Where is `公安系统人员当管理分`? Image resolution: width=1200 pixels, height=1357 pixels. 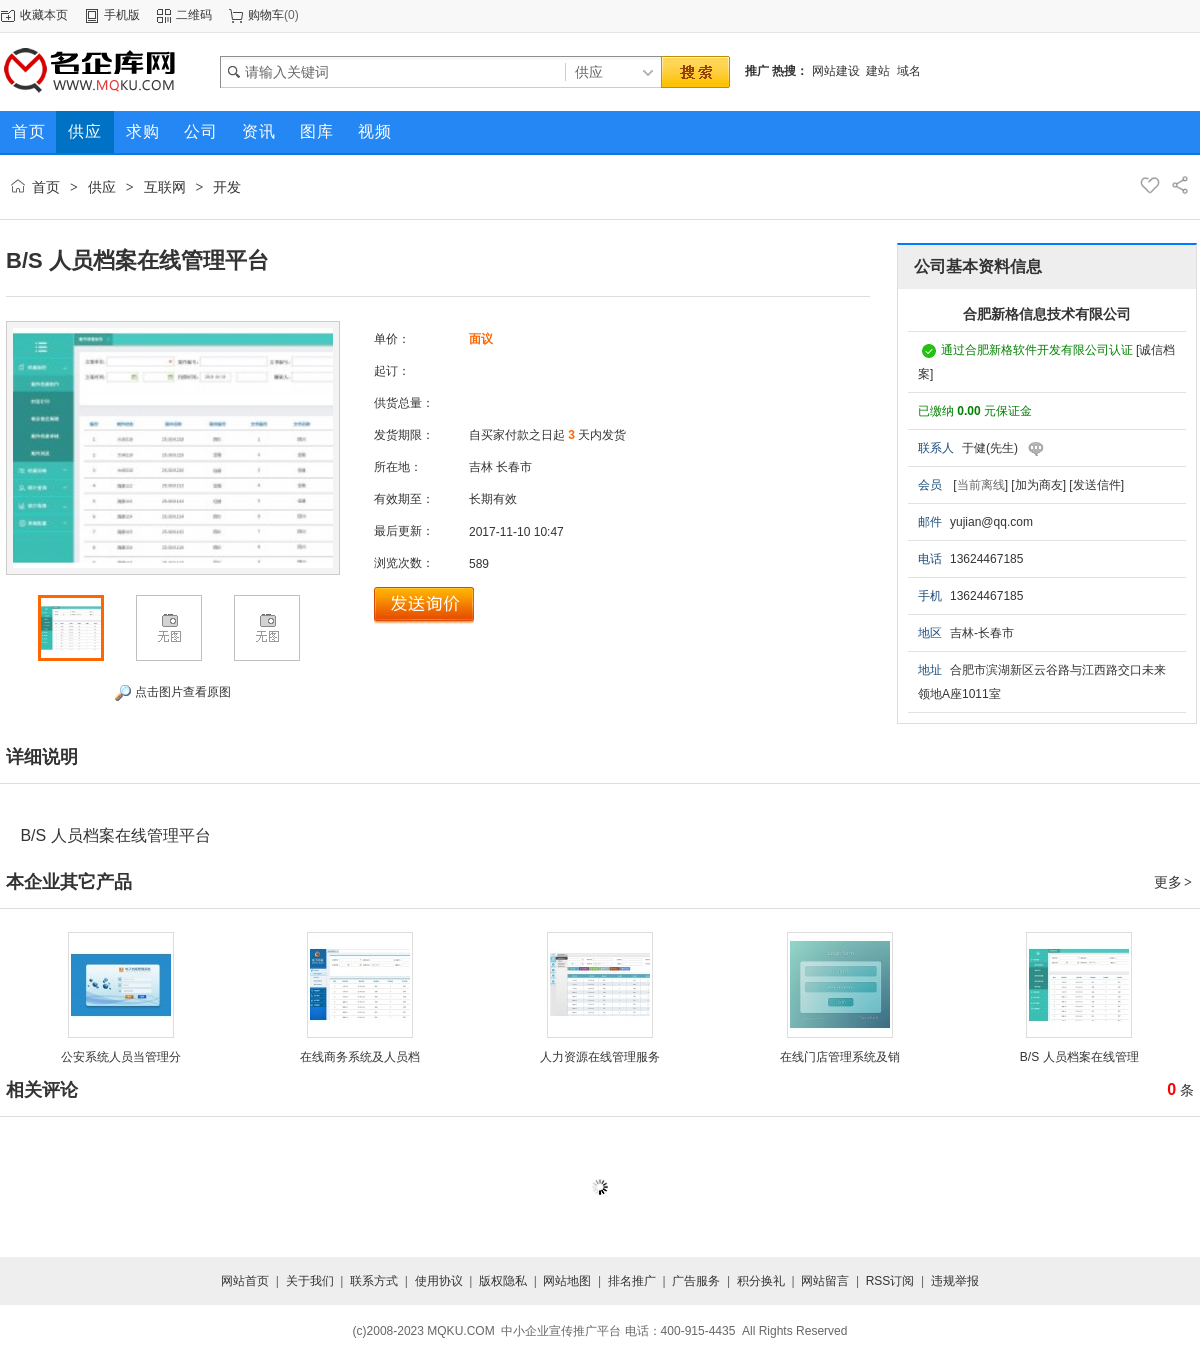
公安系统人员当管理分 is located at coordinates (121, 1057).